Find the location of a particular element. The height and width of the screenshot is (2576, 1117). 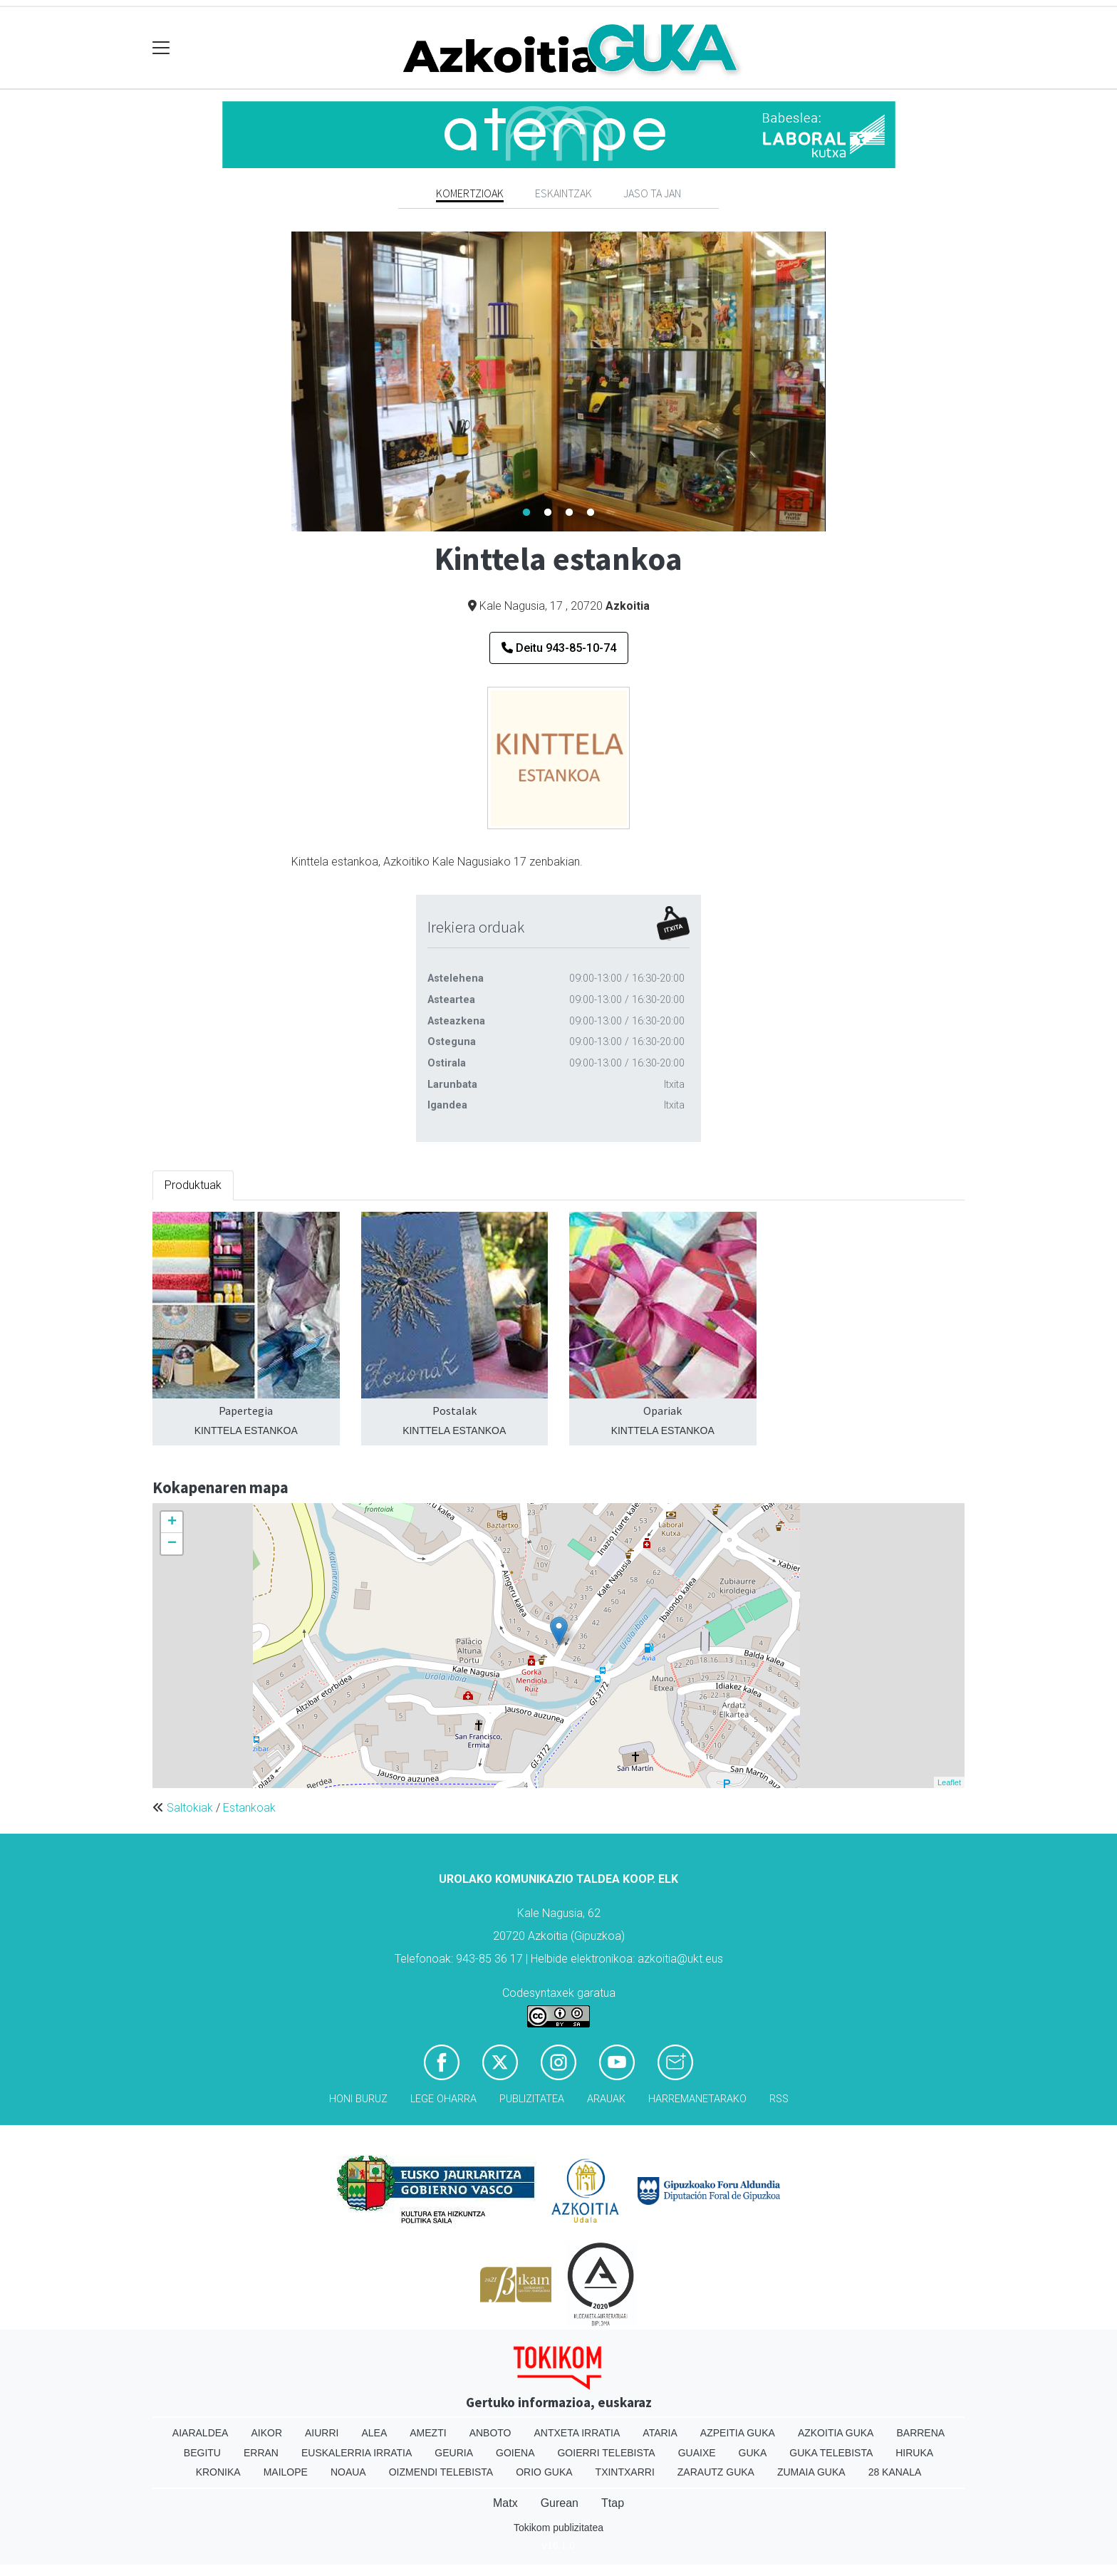

Ataria is located at coordinates (660, 2433).